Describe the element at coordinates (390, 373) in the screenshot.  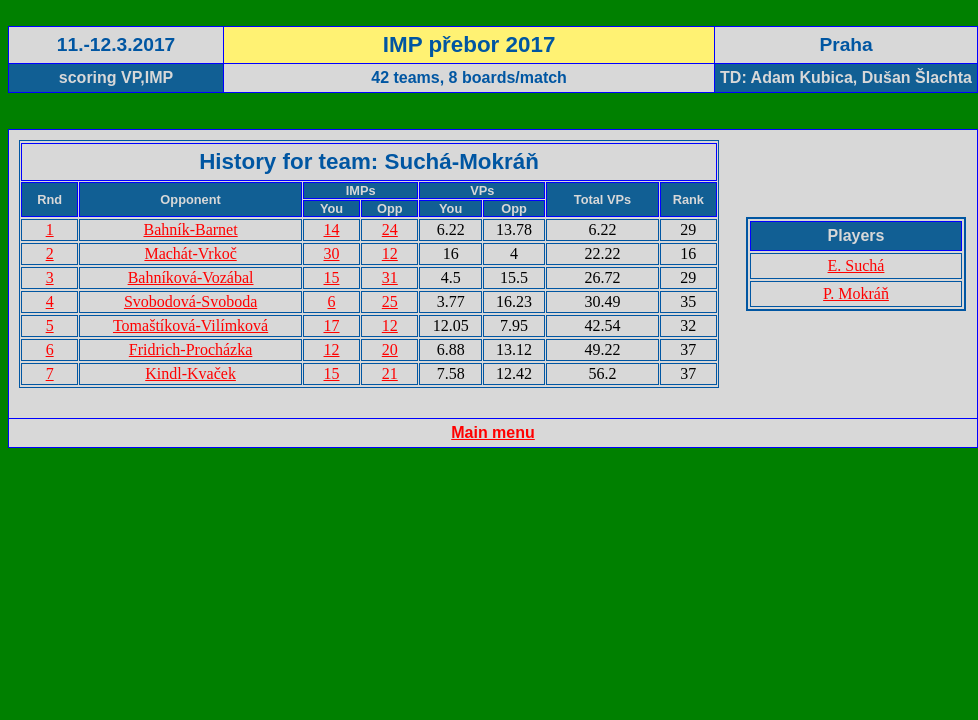
I see `21` at that location.